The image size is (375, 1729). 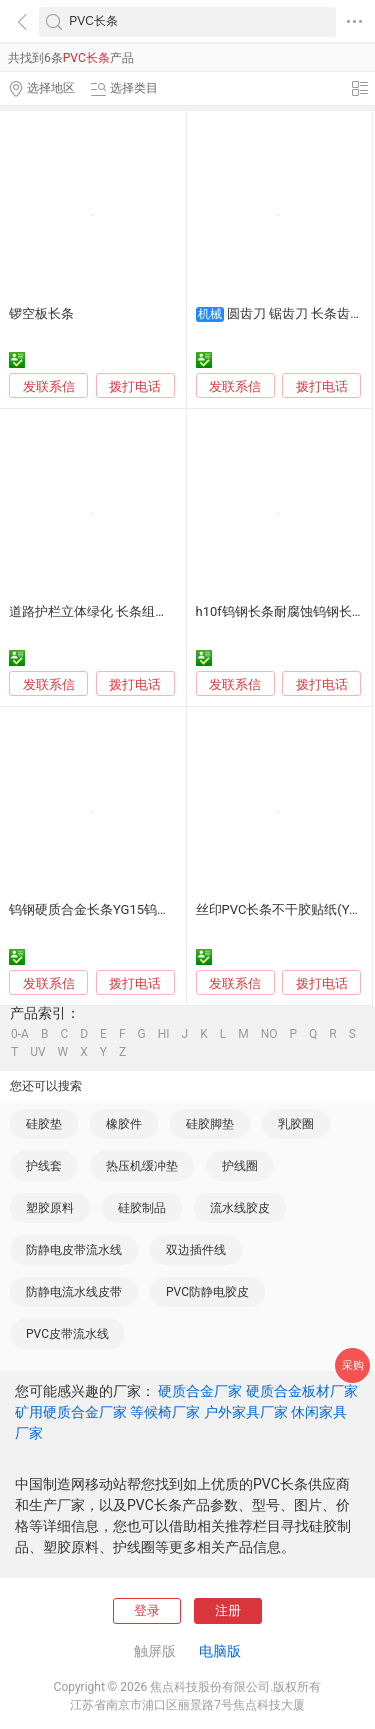 I want to click on 矿用硬质合金厂家, so click(x=71, y=1412).